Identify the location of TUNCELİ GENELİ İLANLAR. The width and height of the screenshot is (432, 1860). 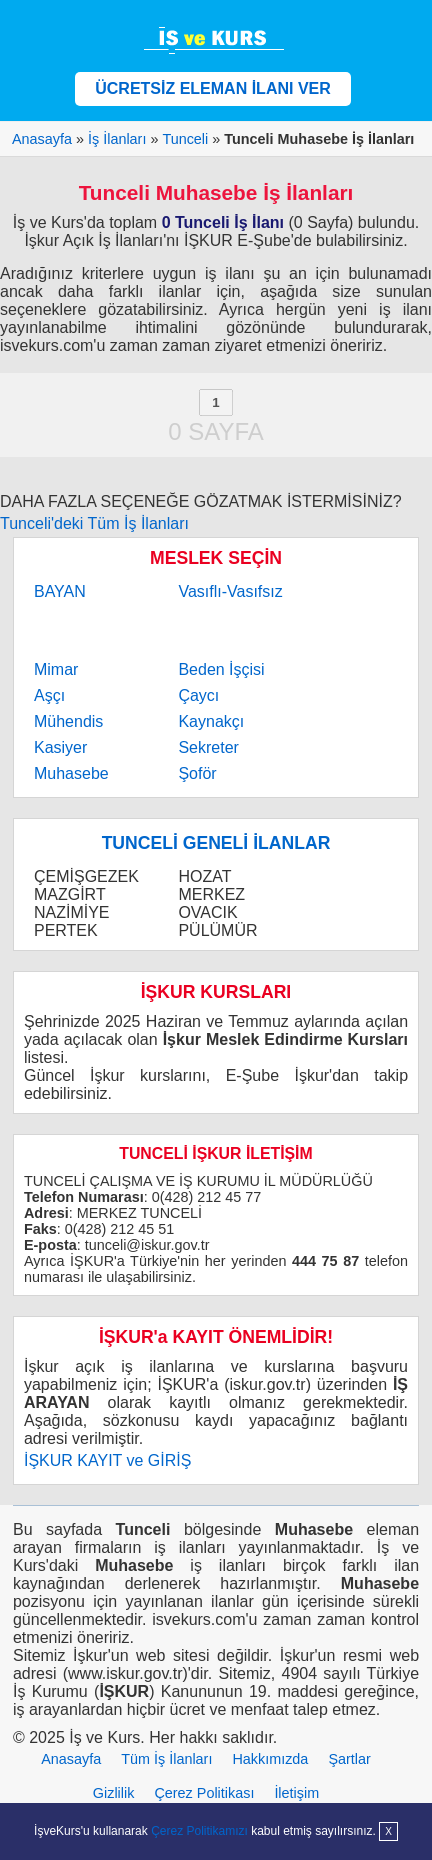
(216, 843).